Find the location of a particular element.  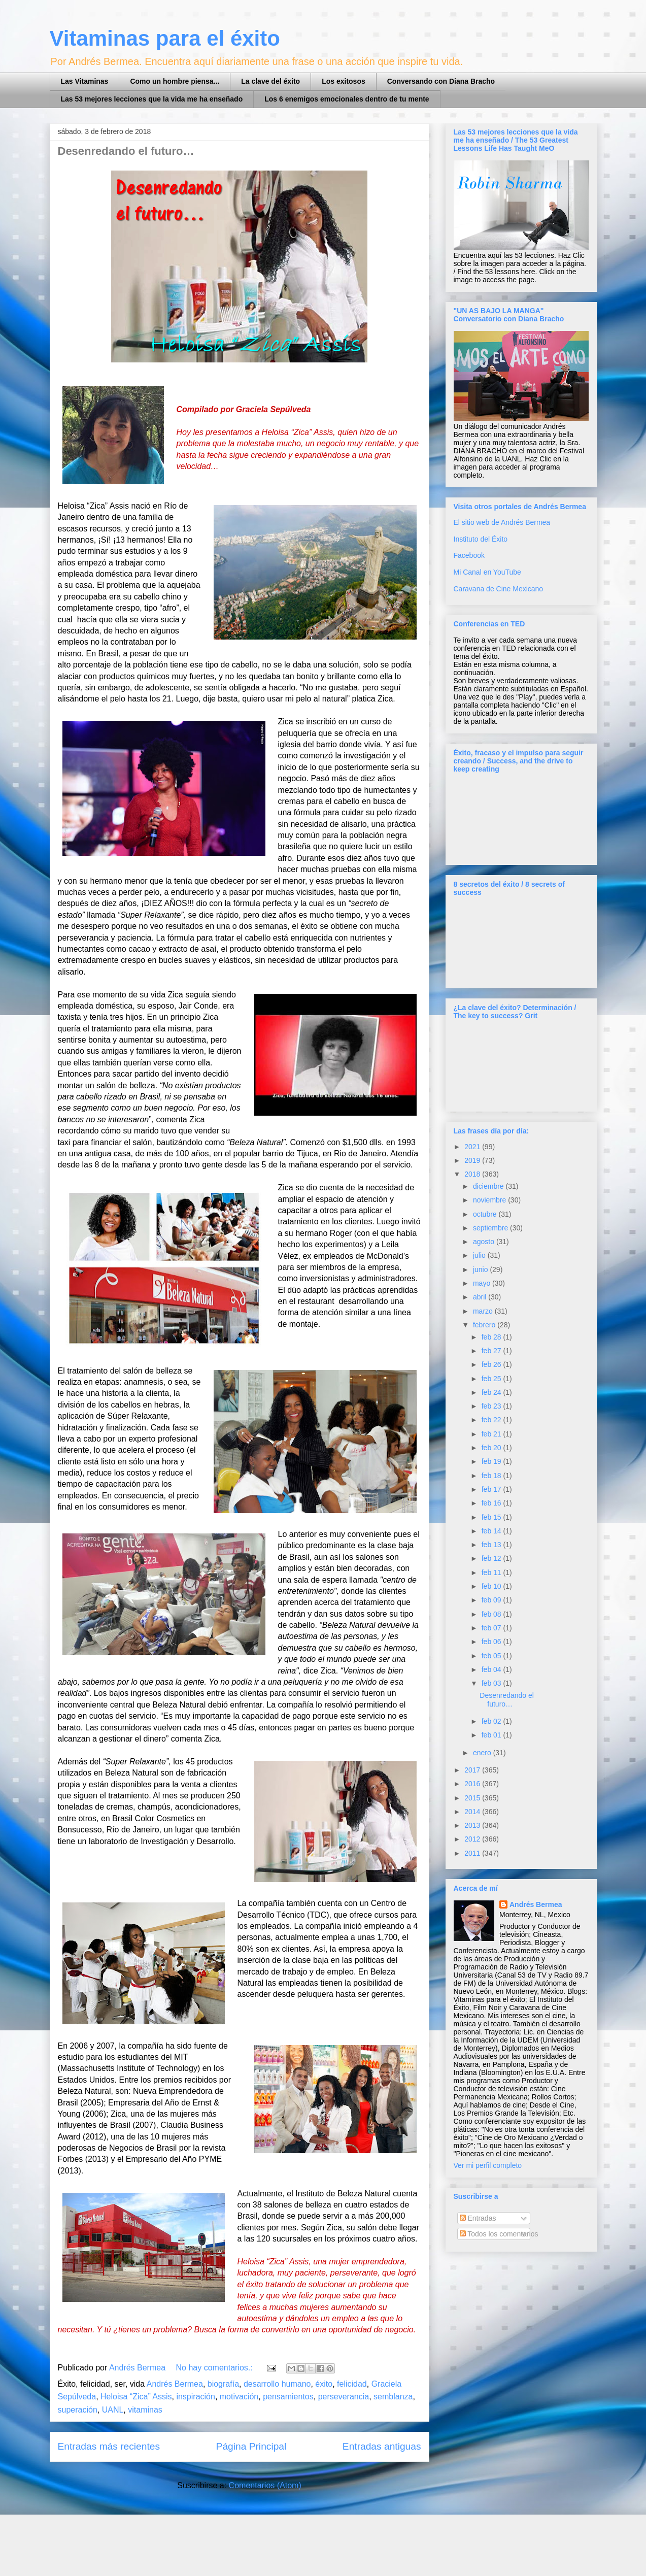

felicidad is located at coordinates (352, 2384).